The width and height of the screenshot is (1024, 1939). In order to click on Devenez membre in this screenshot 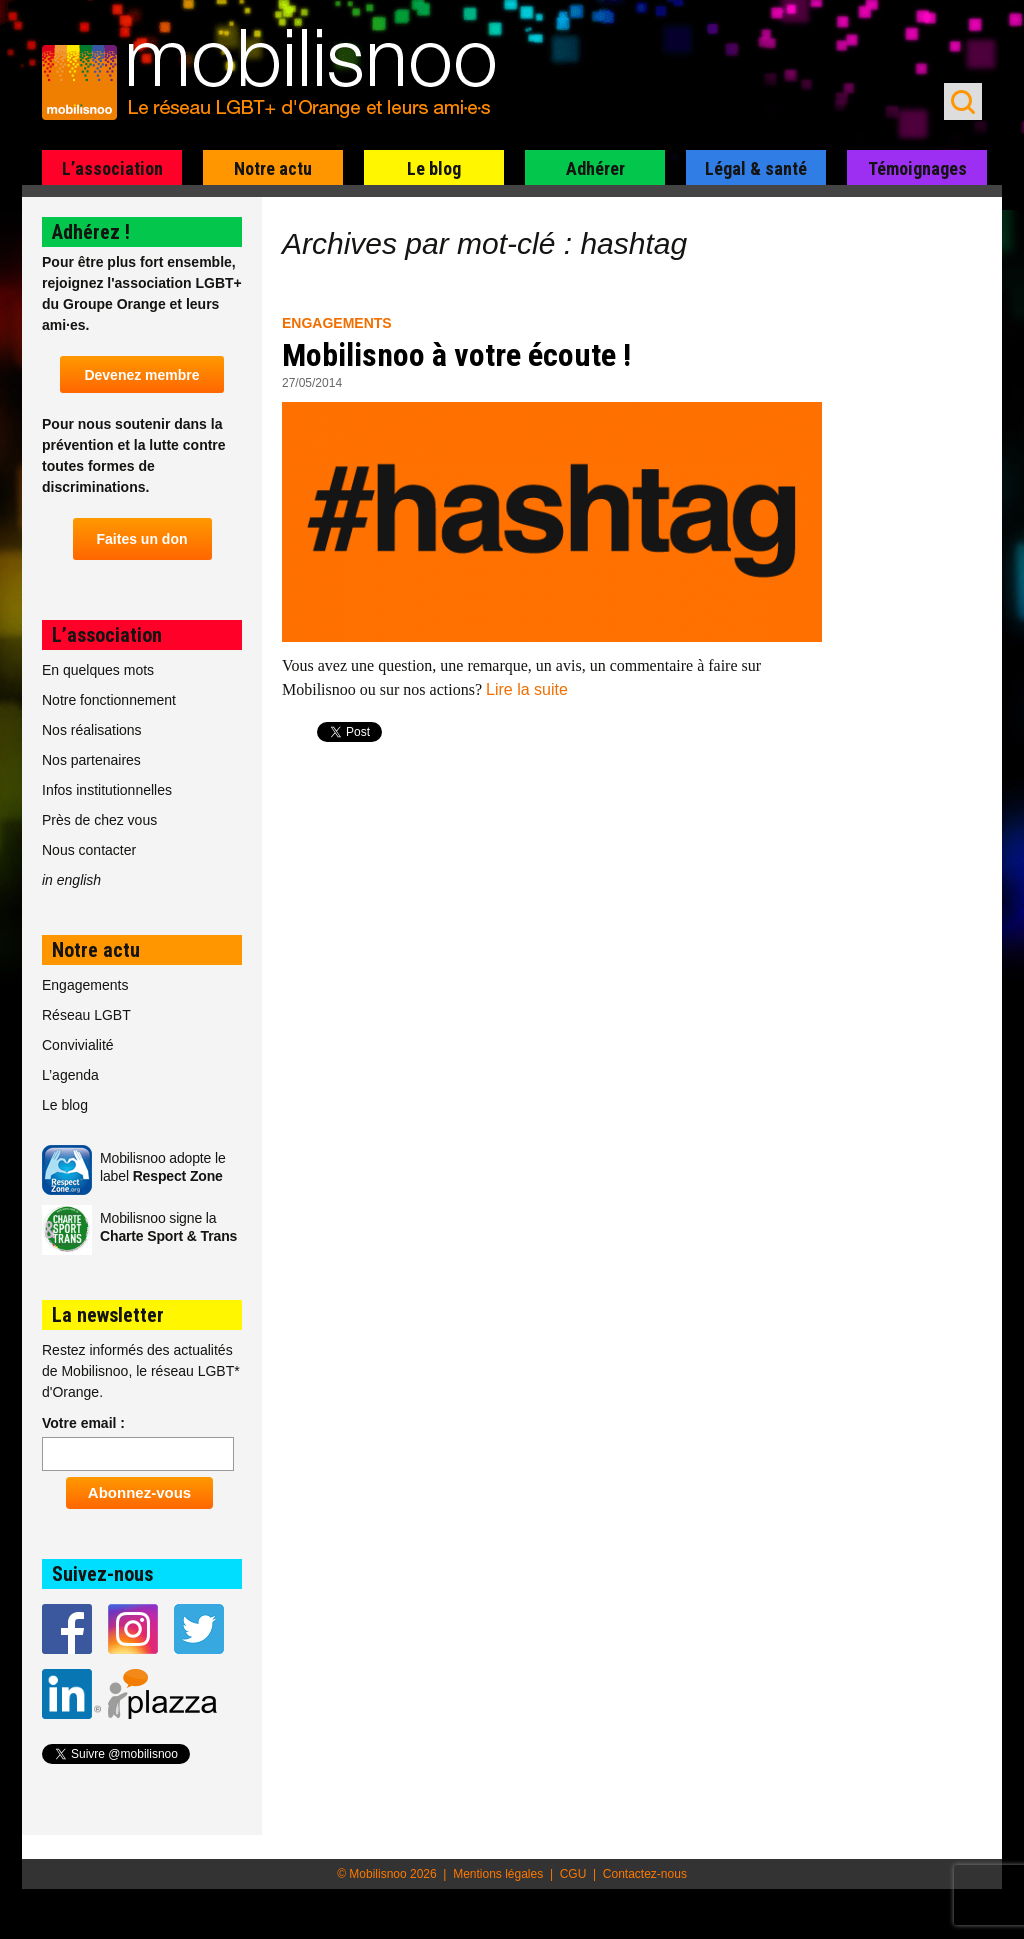, I will do `click(141, 375)`.